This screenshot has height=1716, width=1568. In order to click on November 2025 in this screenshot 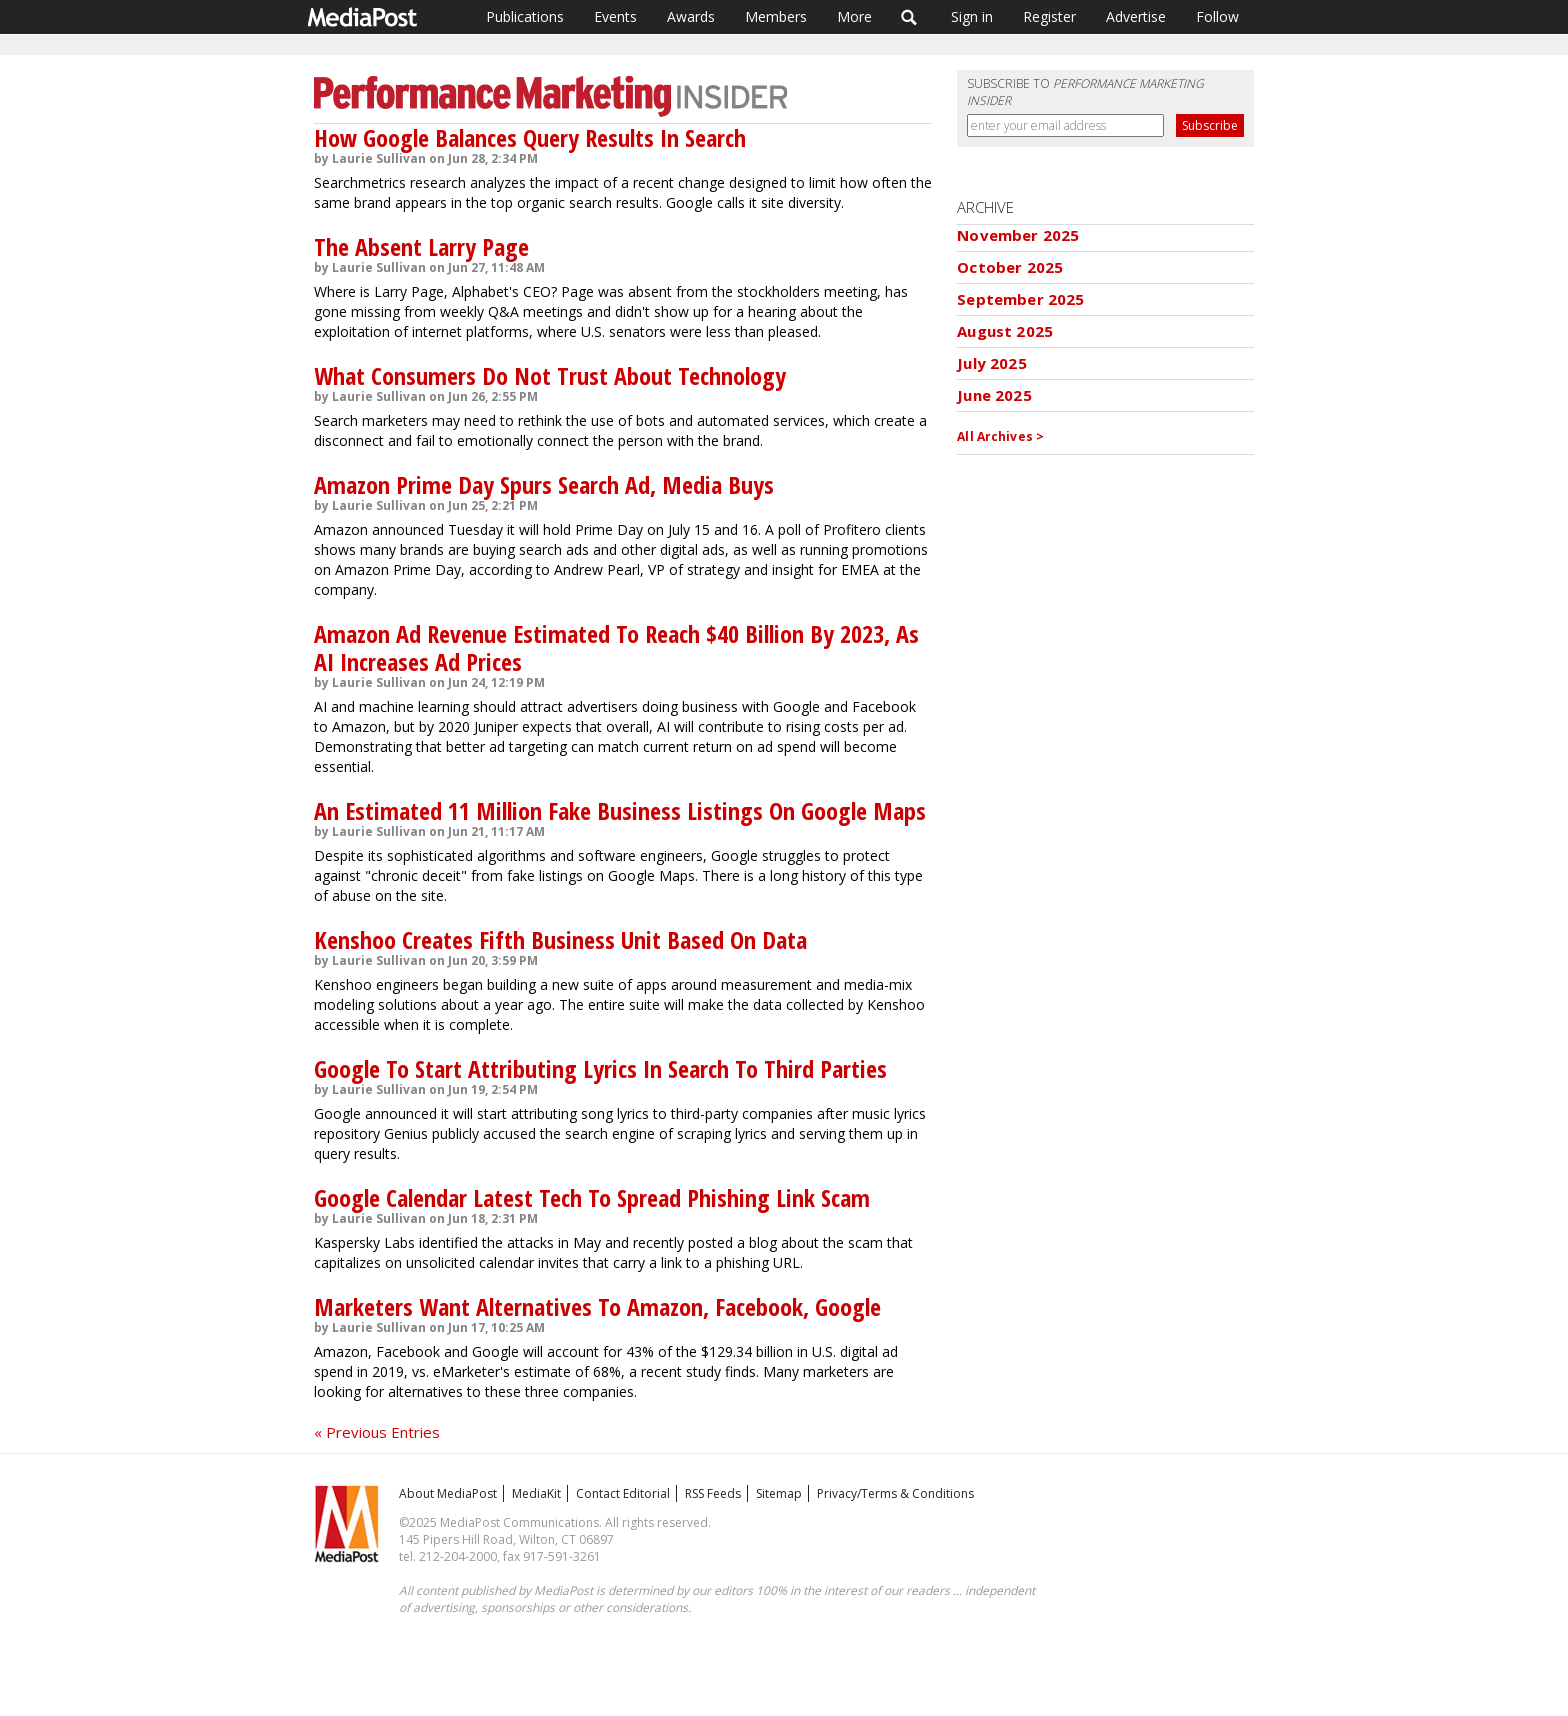, I will do `click(1018, 235)`.